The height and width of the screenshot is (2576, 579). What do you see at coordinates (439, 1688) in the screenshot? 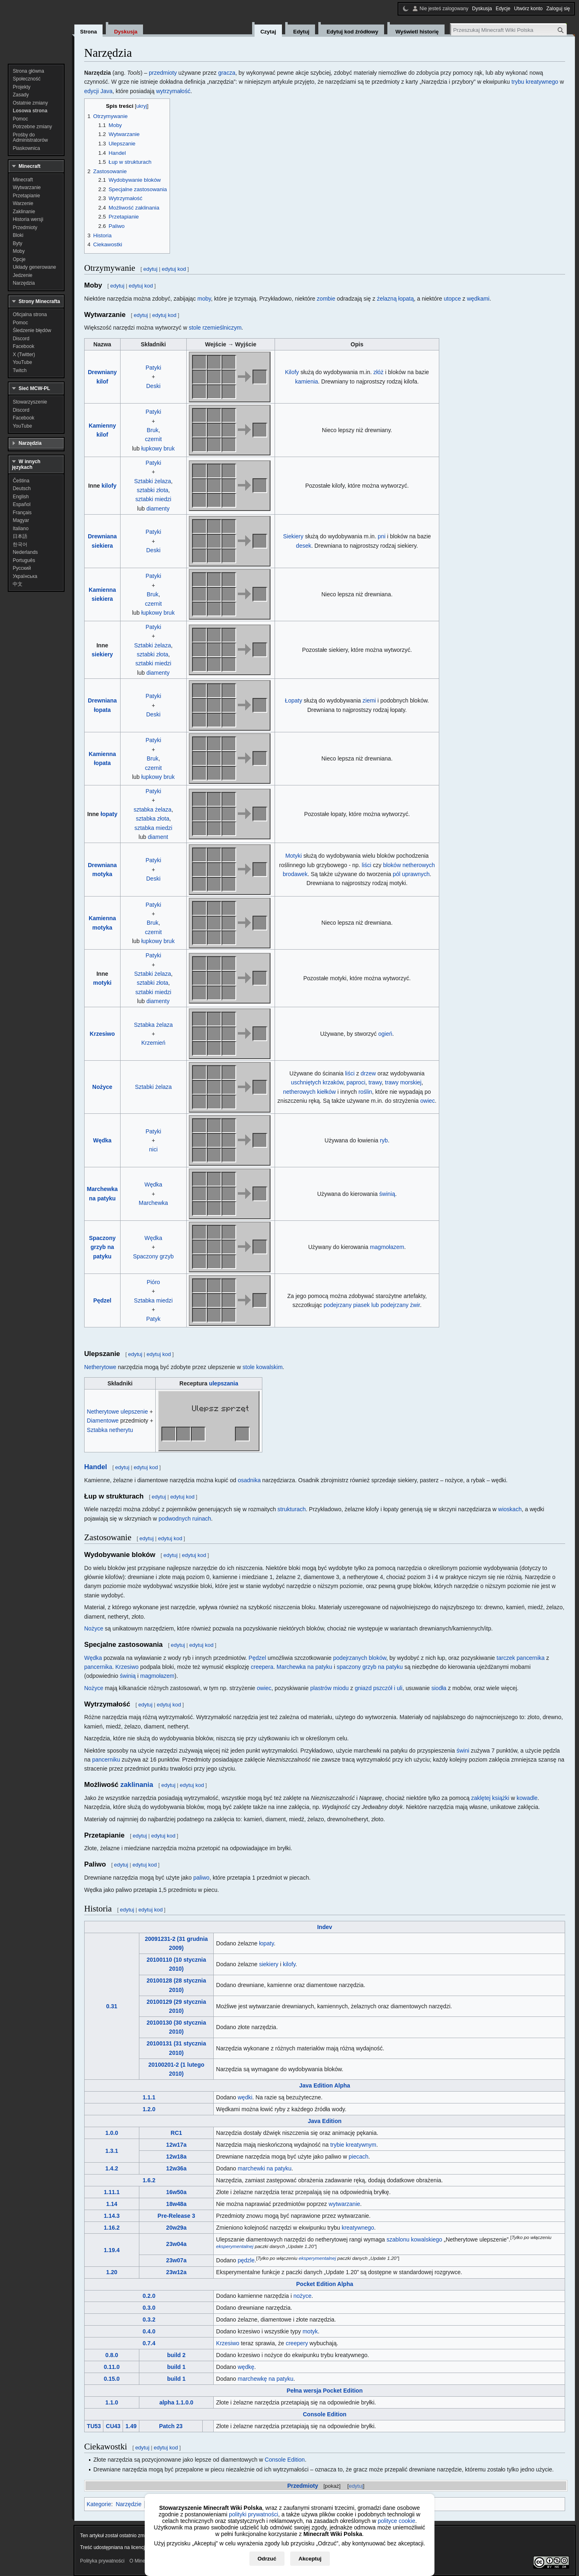
I see `siodła` at bounding box center [439, 1688].